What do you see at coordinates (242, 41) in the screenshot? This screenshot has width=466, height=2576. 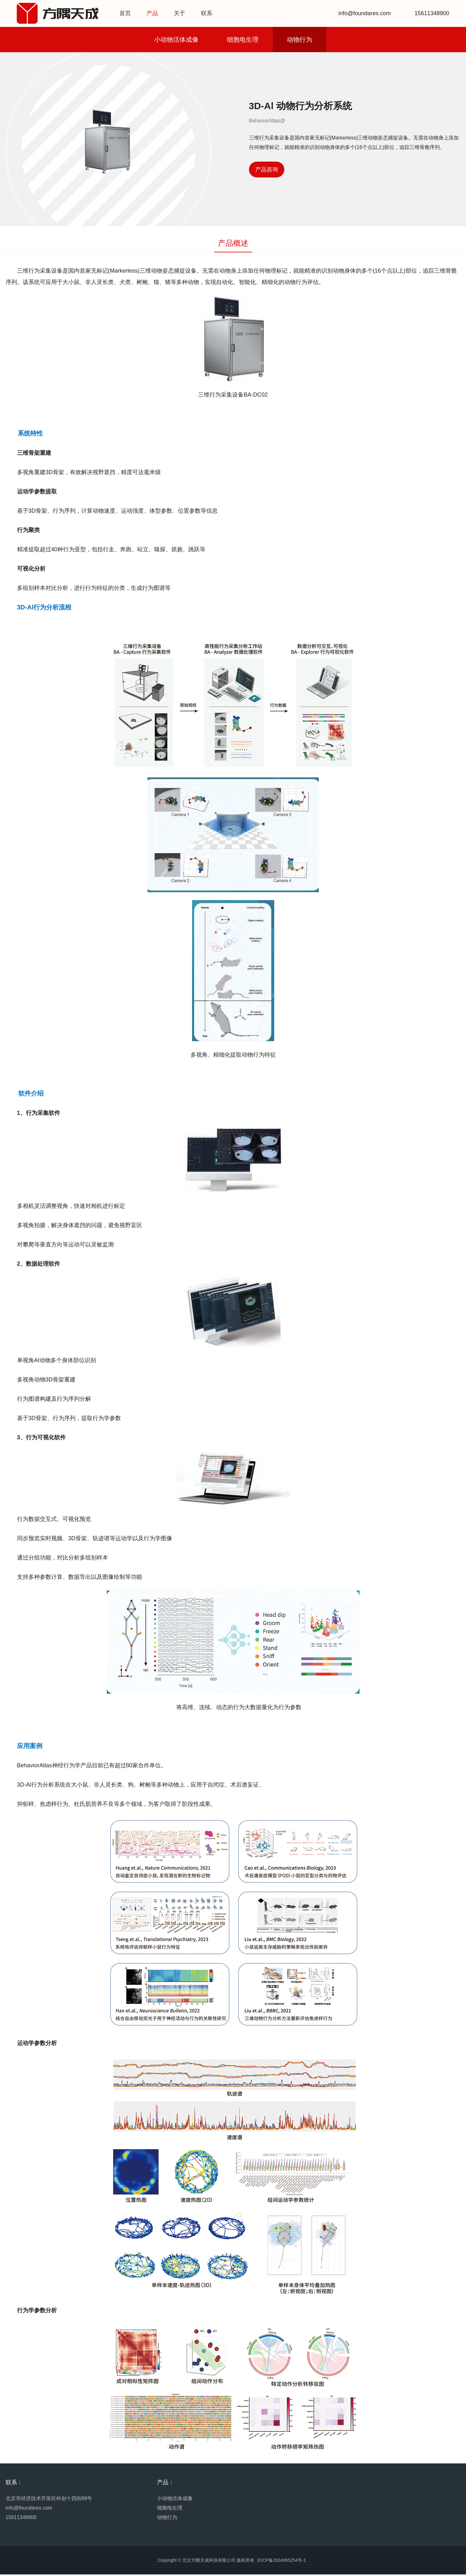 I see `细胞电生理` at bounding box center [242, 41].